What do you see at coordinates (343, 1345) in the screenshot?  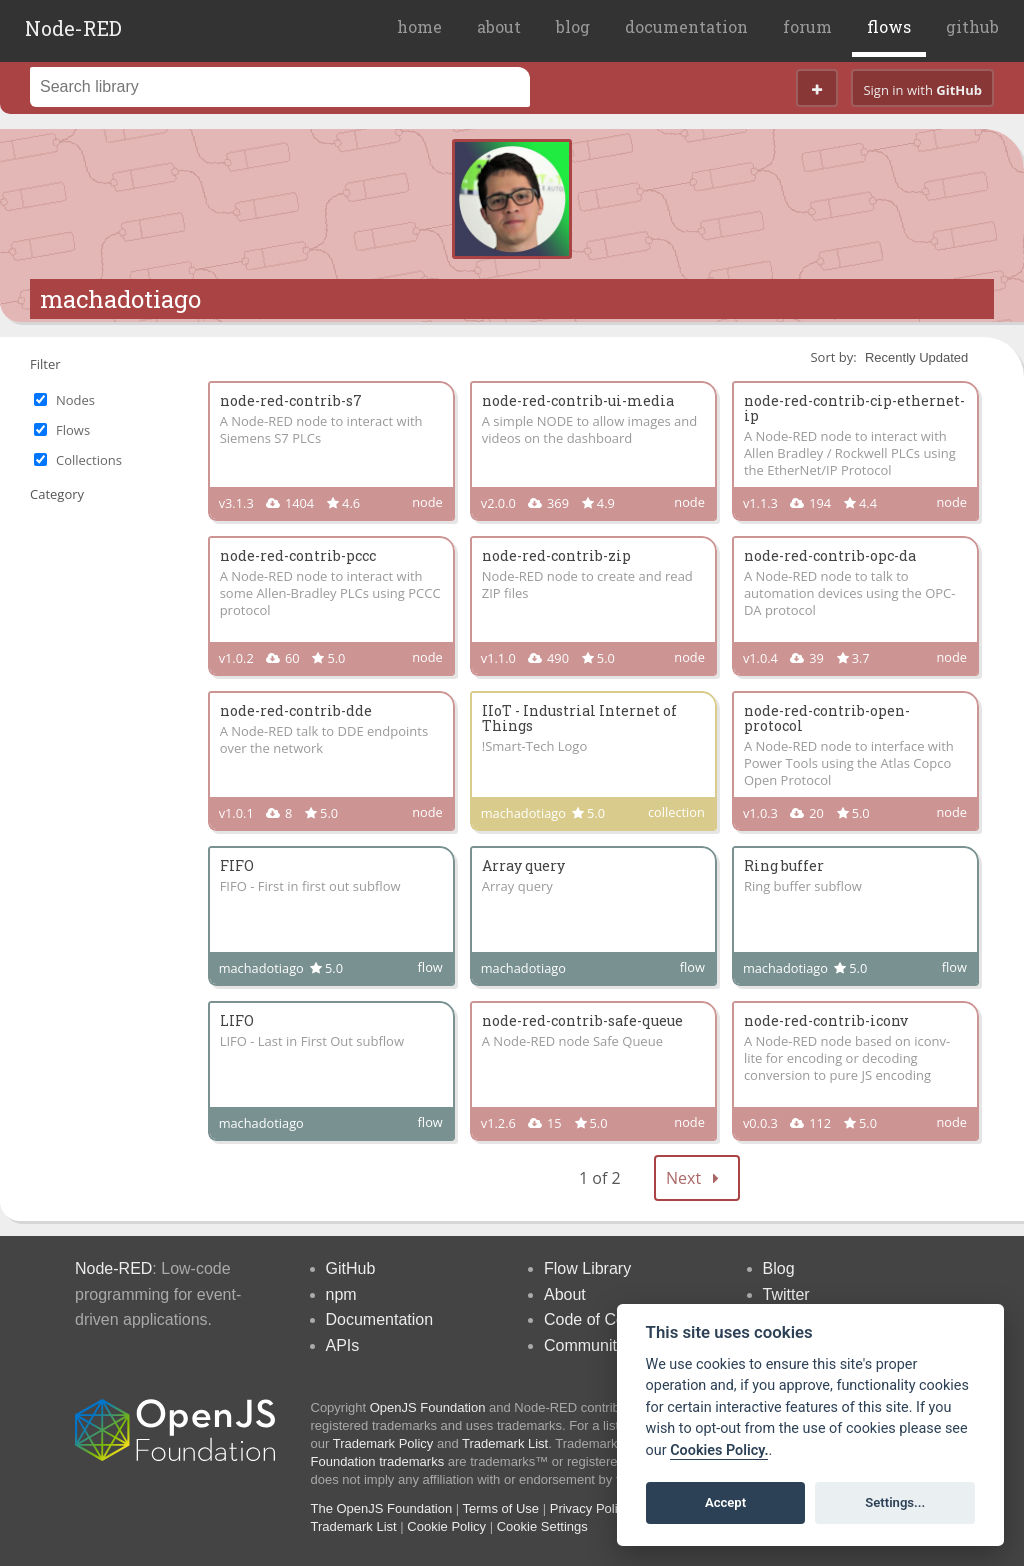 I see `APIs` at bounding box center [343, 1345].